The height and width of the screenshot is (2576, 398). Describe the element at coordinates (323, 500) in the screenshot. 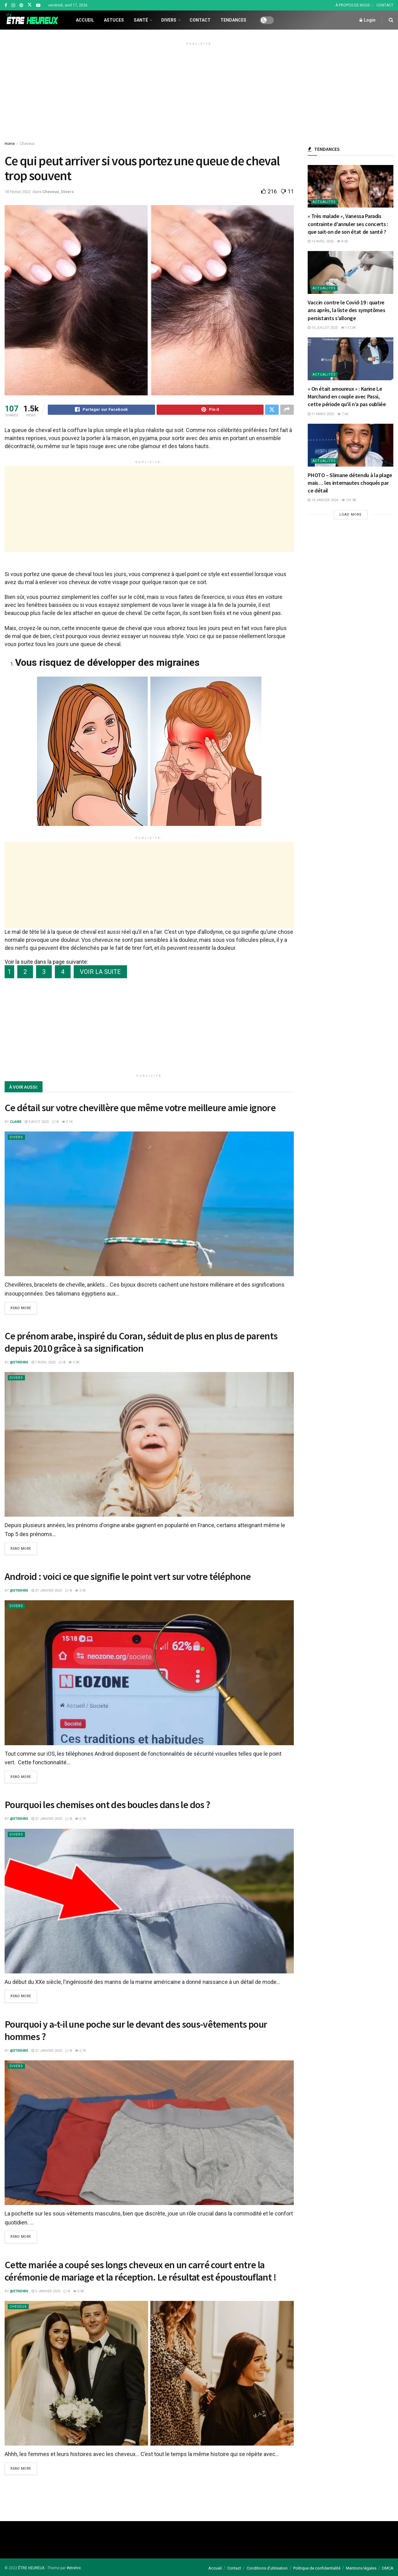

I see `18 janvier 2024` at that location.